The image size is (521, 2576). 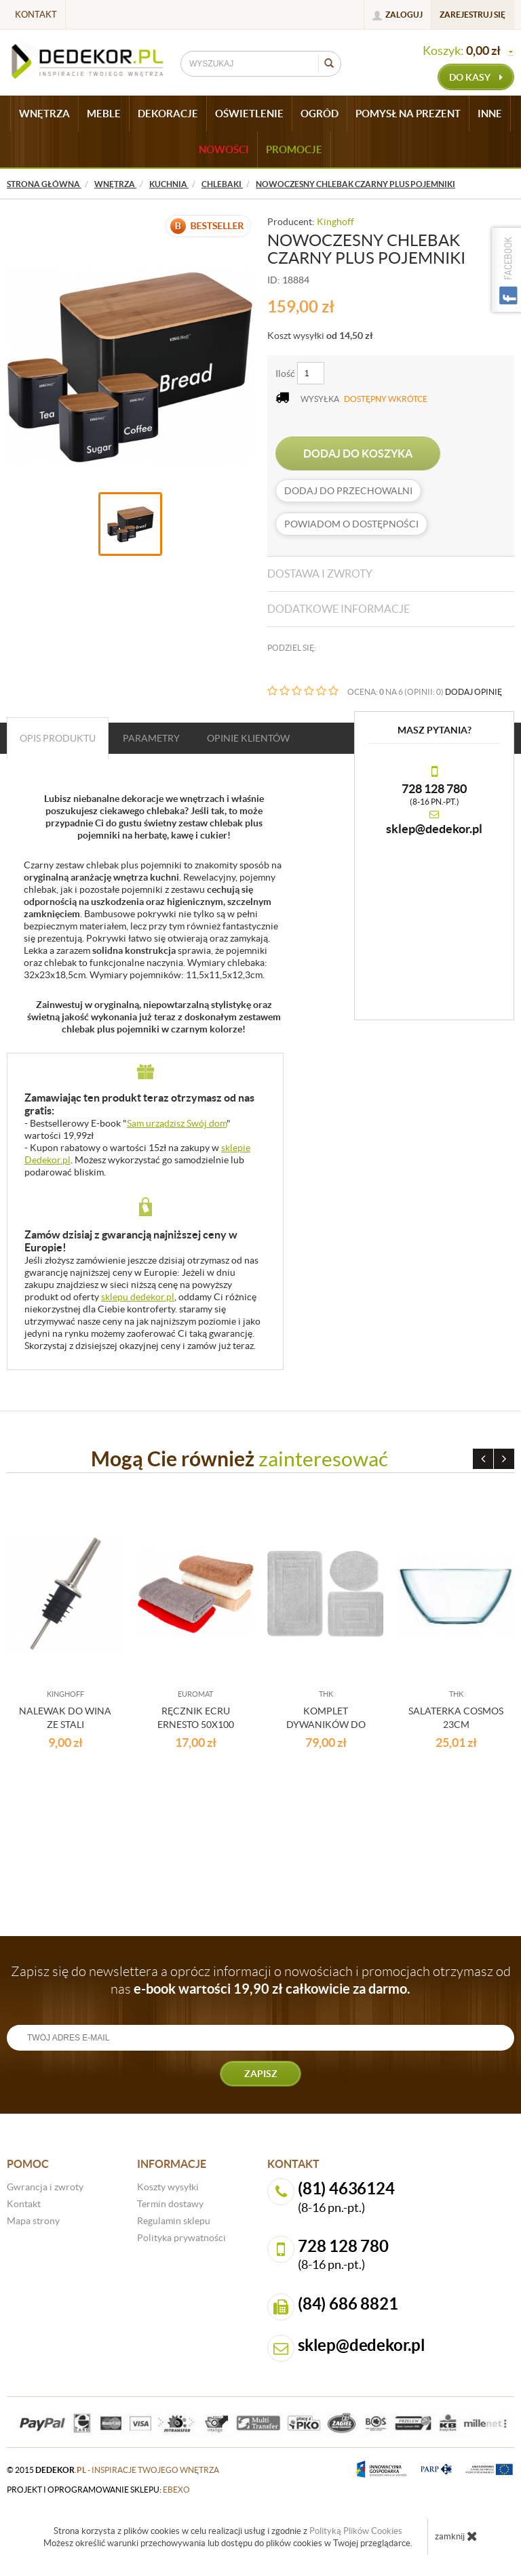 What do you see at coordinates (434, 829) in the screenshot?
I see `sklep@dedekor.pl` at bounding box center [434, 829].